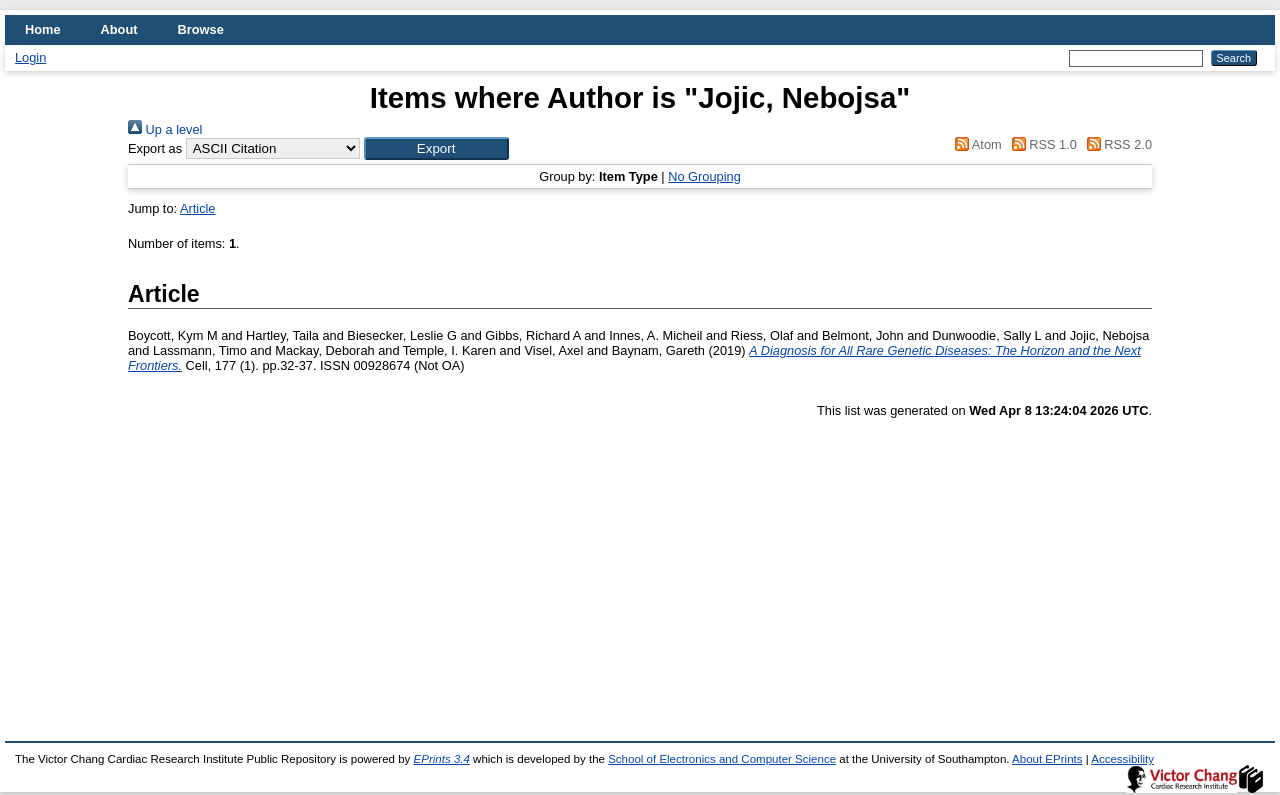 The height and width of the screenshot is (795, 1280). I want to click on About EPrints, so click(1047, 759).